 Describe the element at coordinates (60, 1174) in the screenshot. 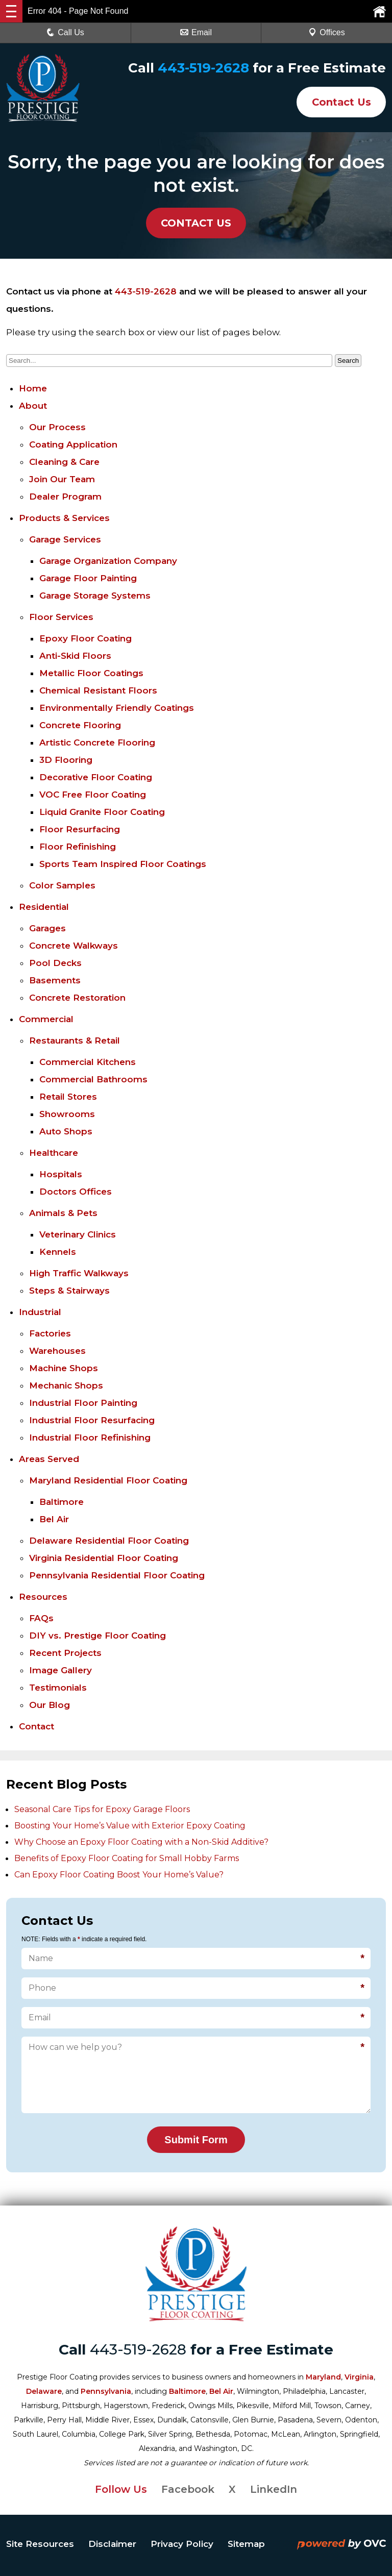

I see `Hospitals` at that location.